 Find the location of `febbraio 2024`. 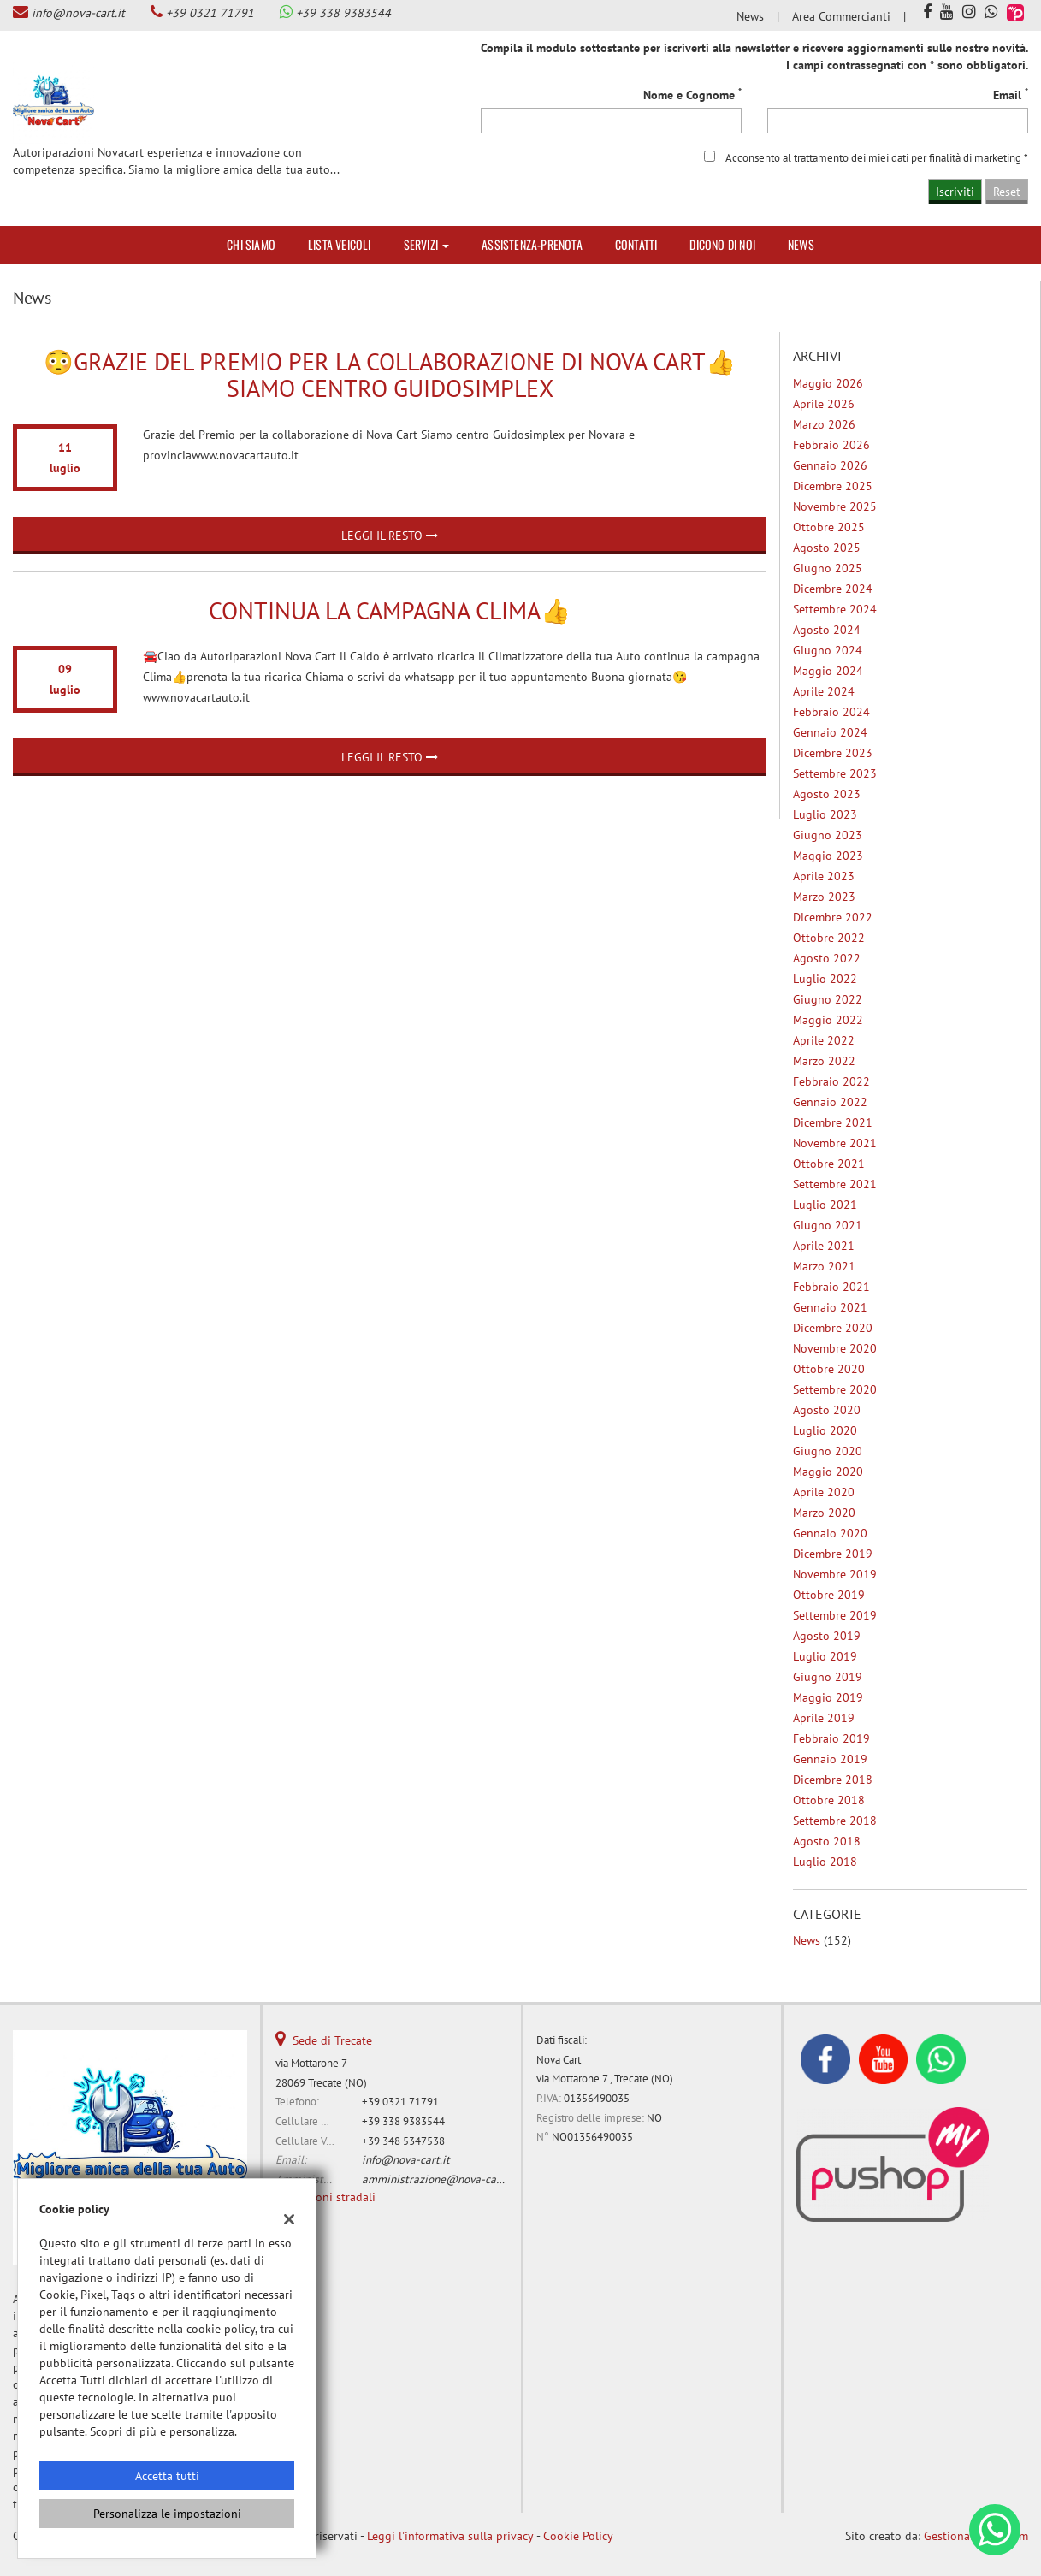

febbraio 2024 is located at coordinates (831, 712).